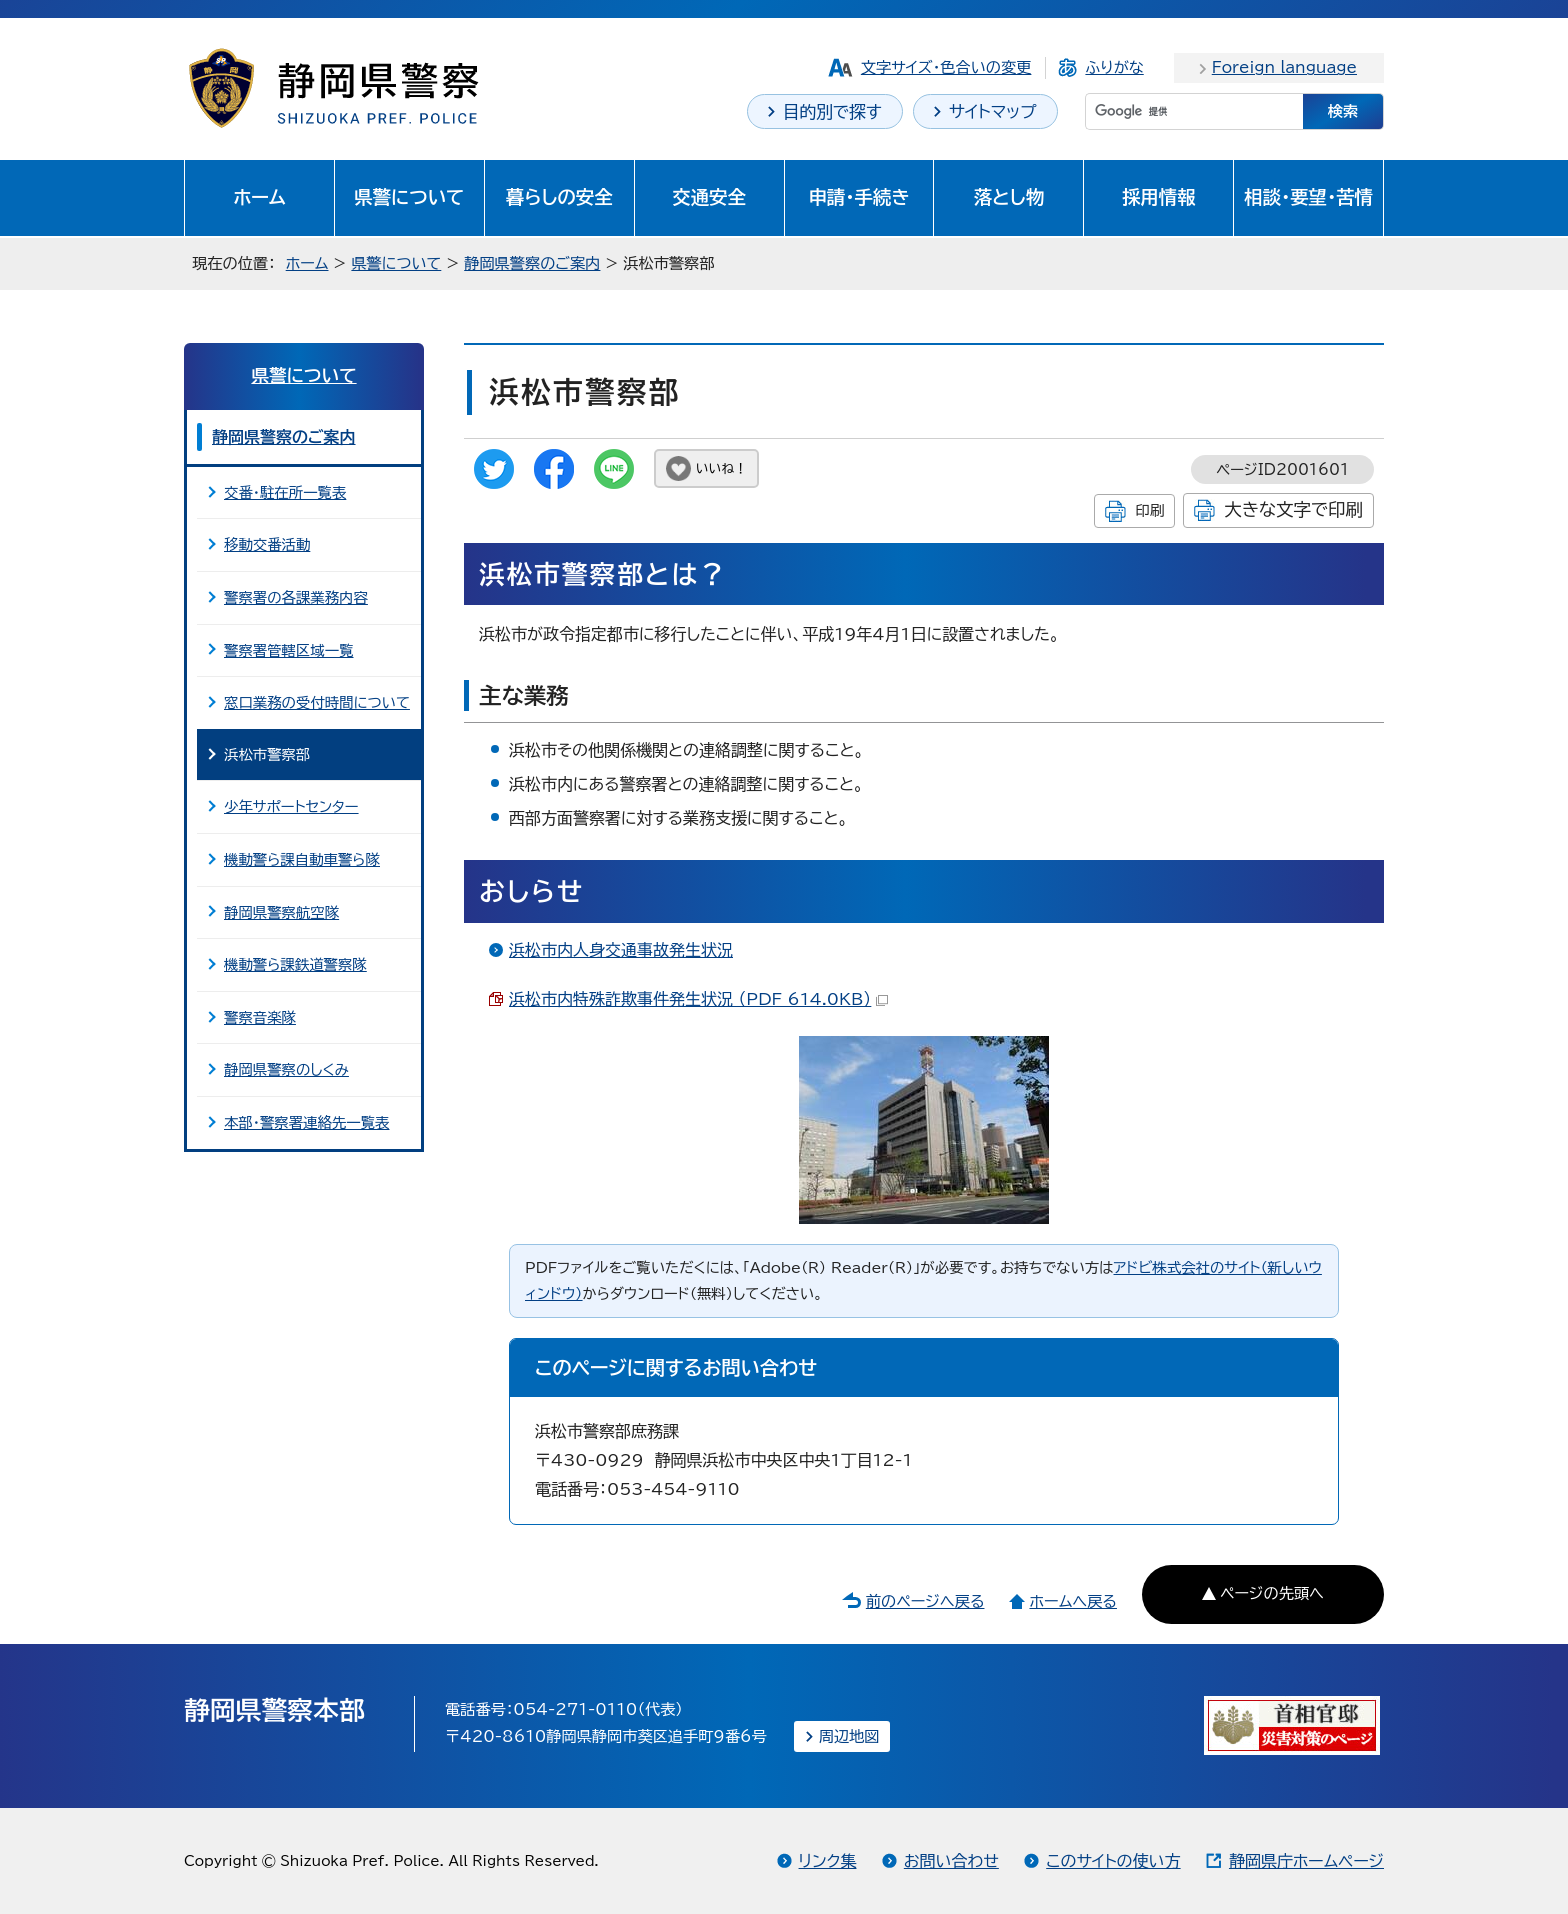  What do you see at coordinates (951, 1861) in the screenshot?
I see `お問い合わせ` at bounding box center [951, 1861].